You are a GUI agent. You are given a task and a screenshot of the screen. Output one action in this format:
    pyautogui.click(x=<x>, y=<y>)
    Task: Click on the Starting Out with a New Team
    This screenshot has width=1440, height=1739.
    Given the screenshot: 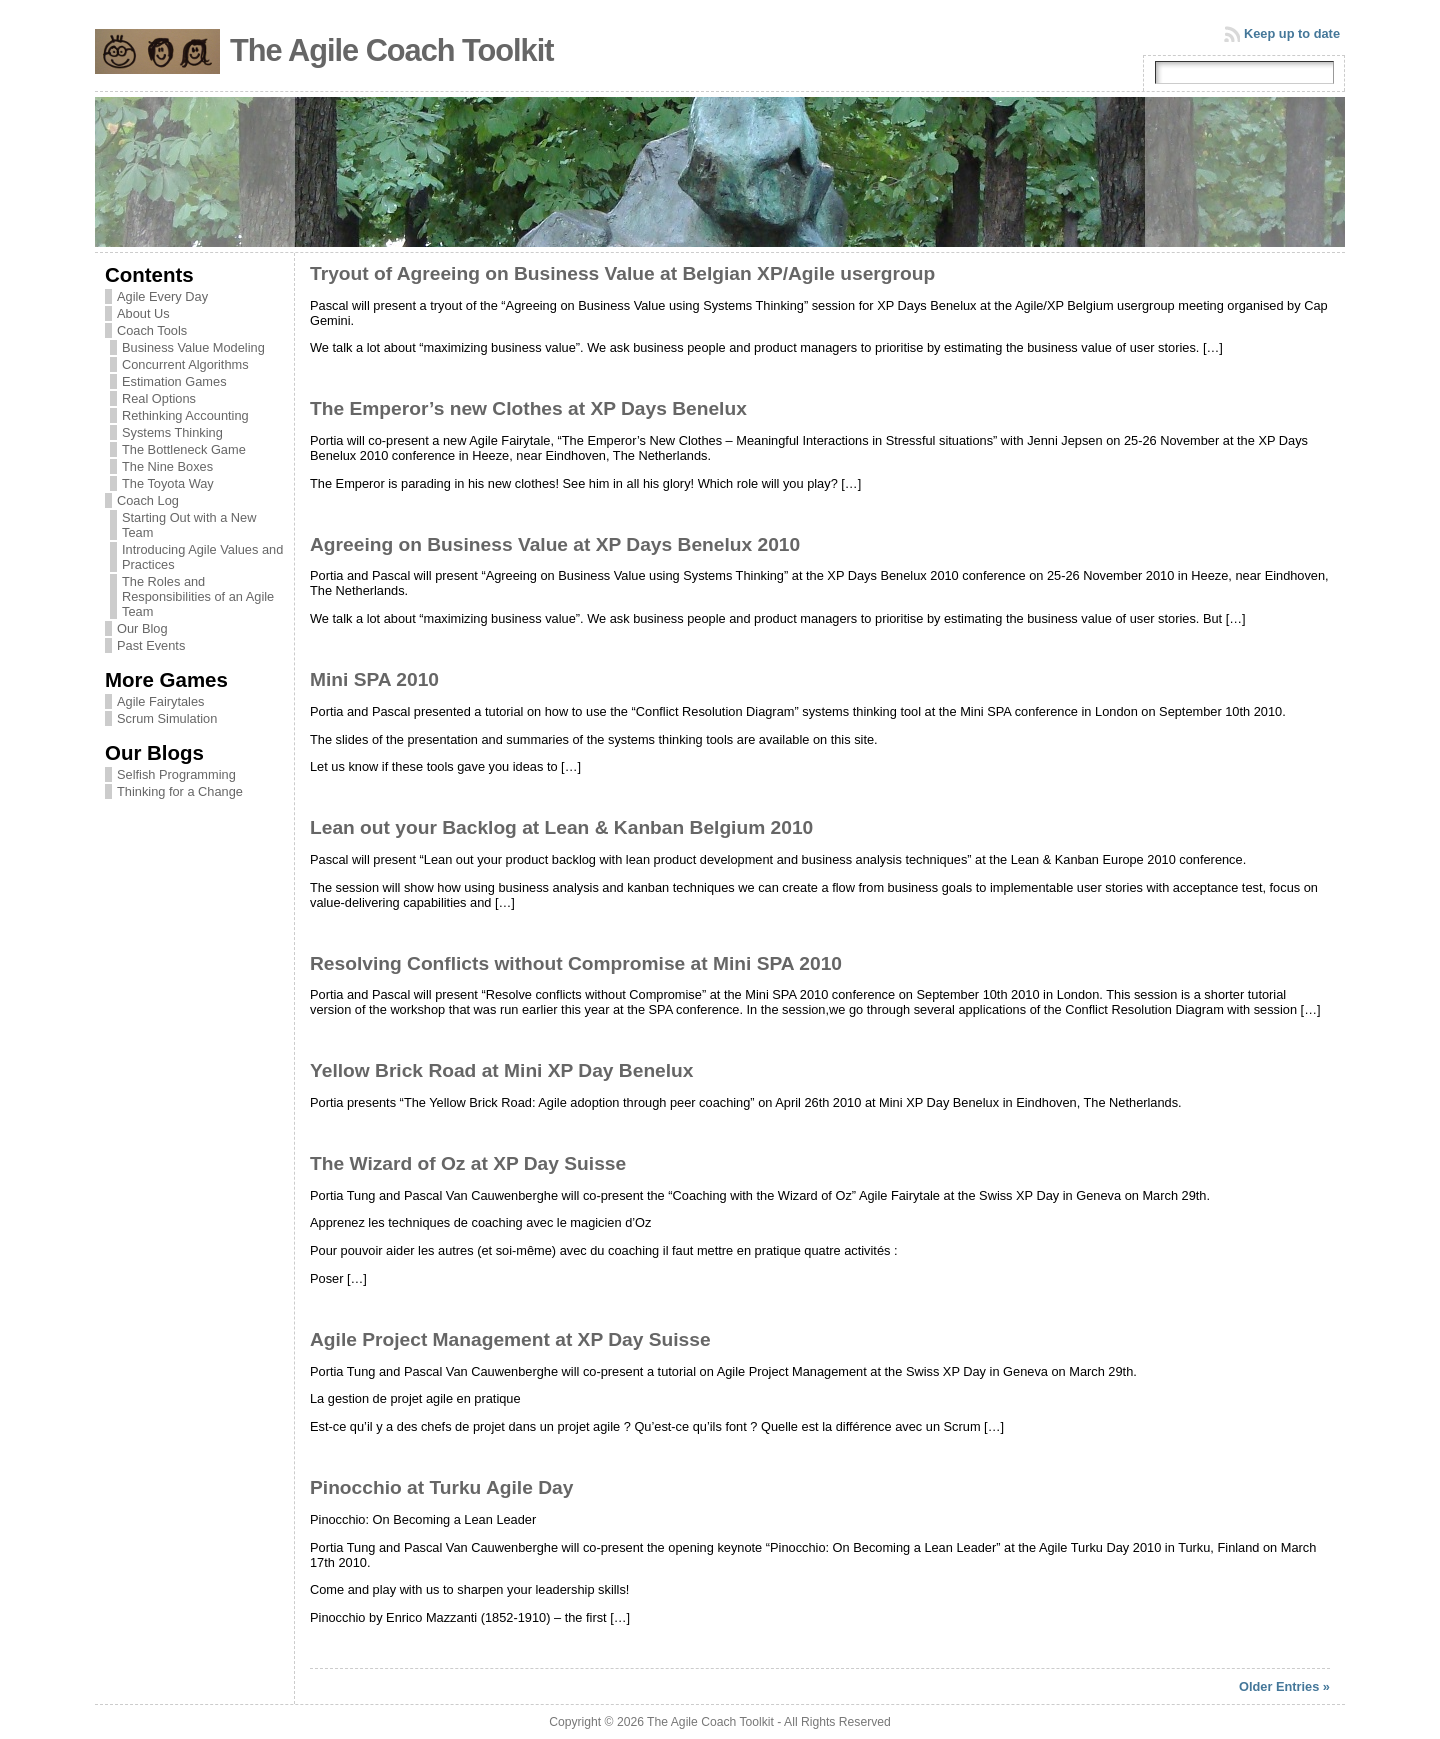 What is the action you would take?
    pyautogui.click(x=189, y=525)
    